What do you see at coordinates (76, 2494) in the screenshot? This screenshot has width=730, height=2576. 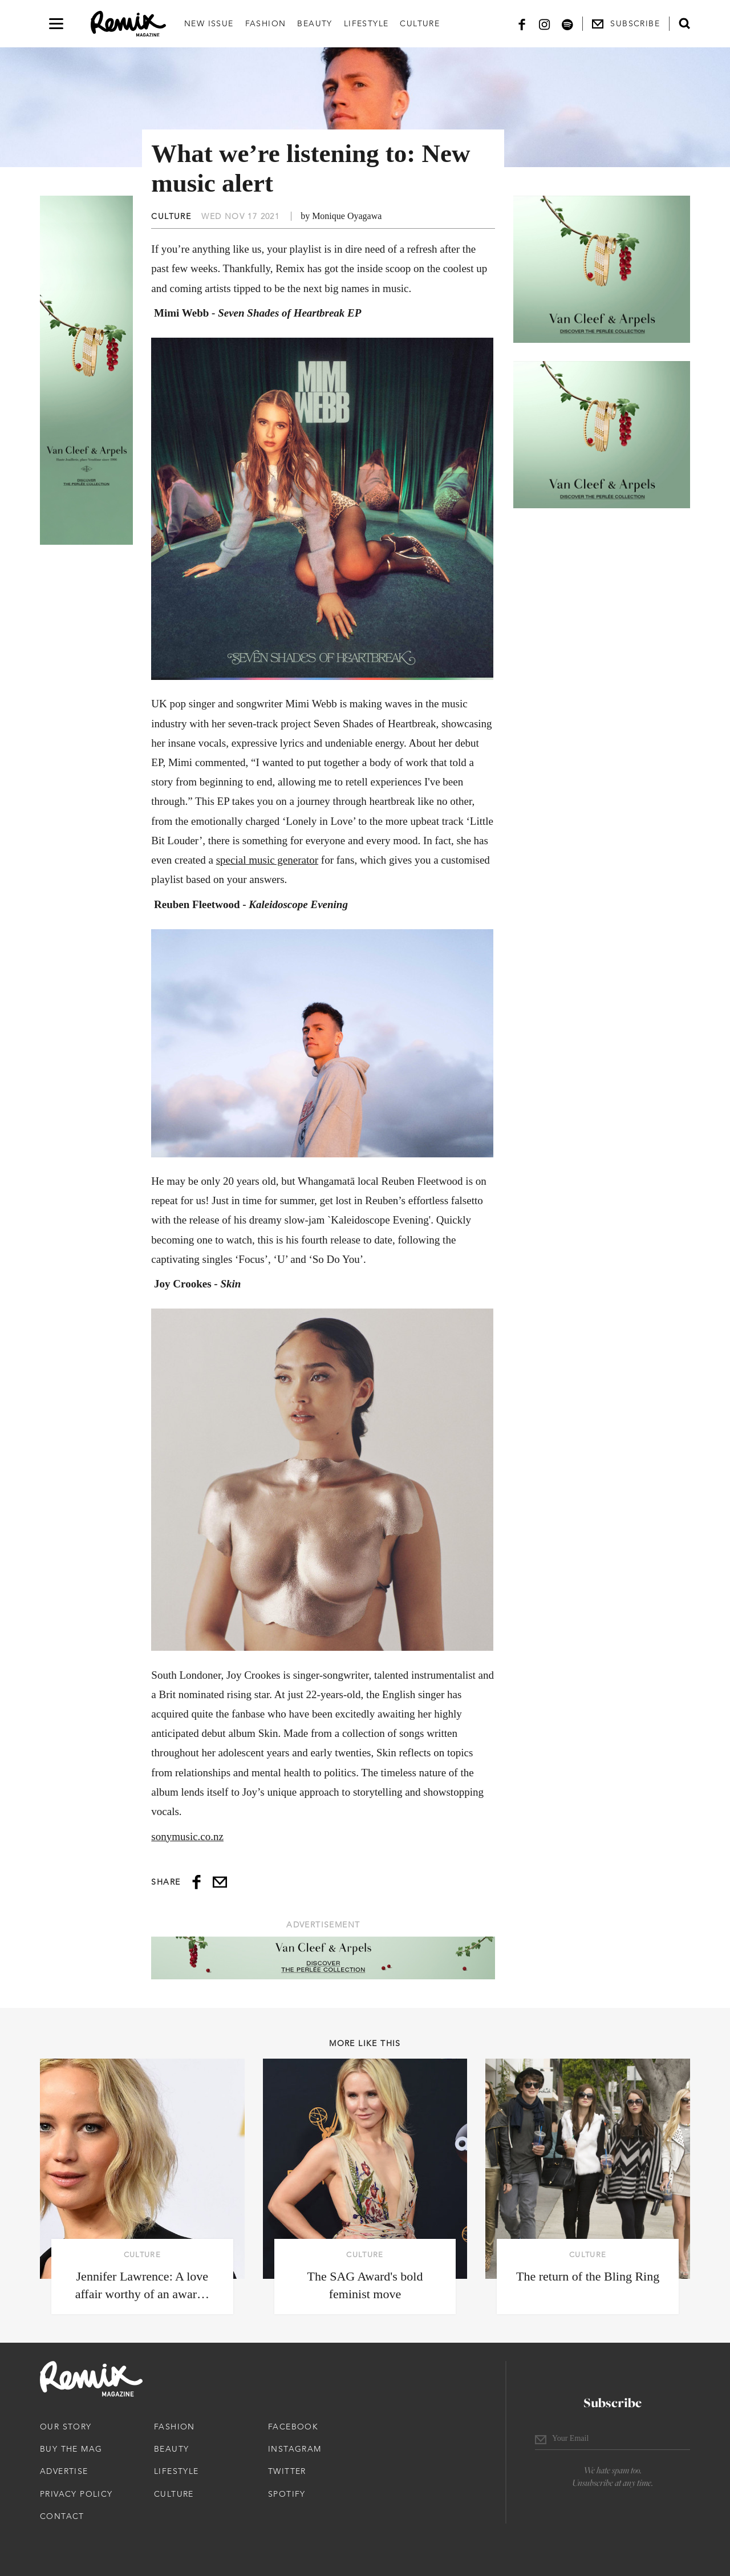 I see `Privacy Policy` at bounding box center [76, 2494].